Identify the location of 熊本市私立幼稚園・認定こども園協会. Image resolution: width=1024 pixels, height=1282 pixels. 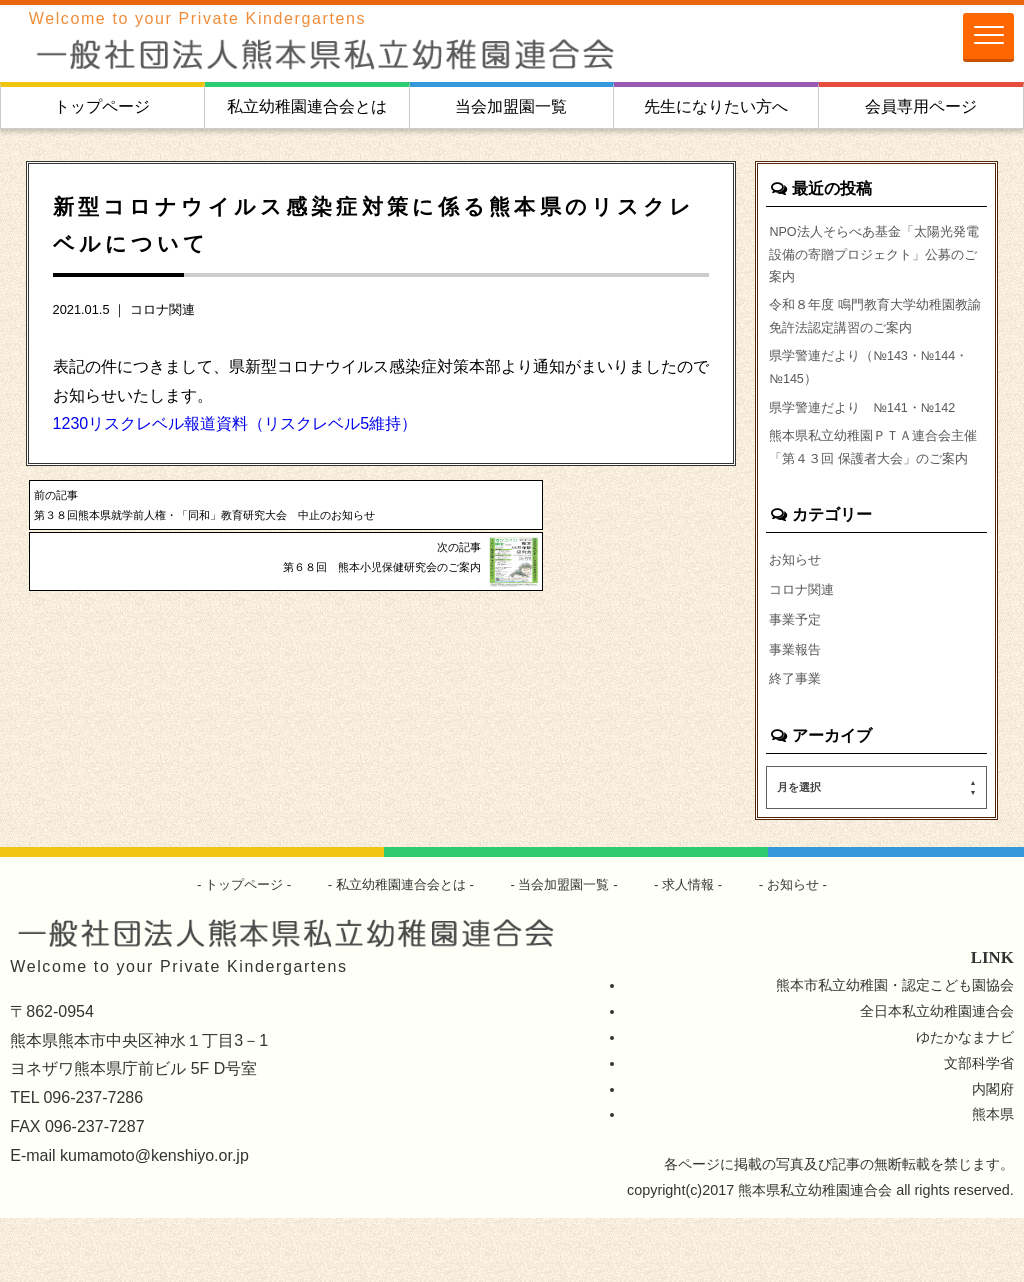
(895, 1048).